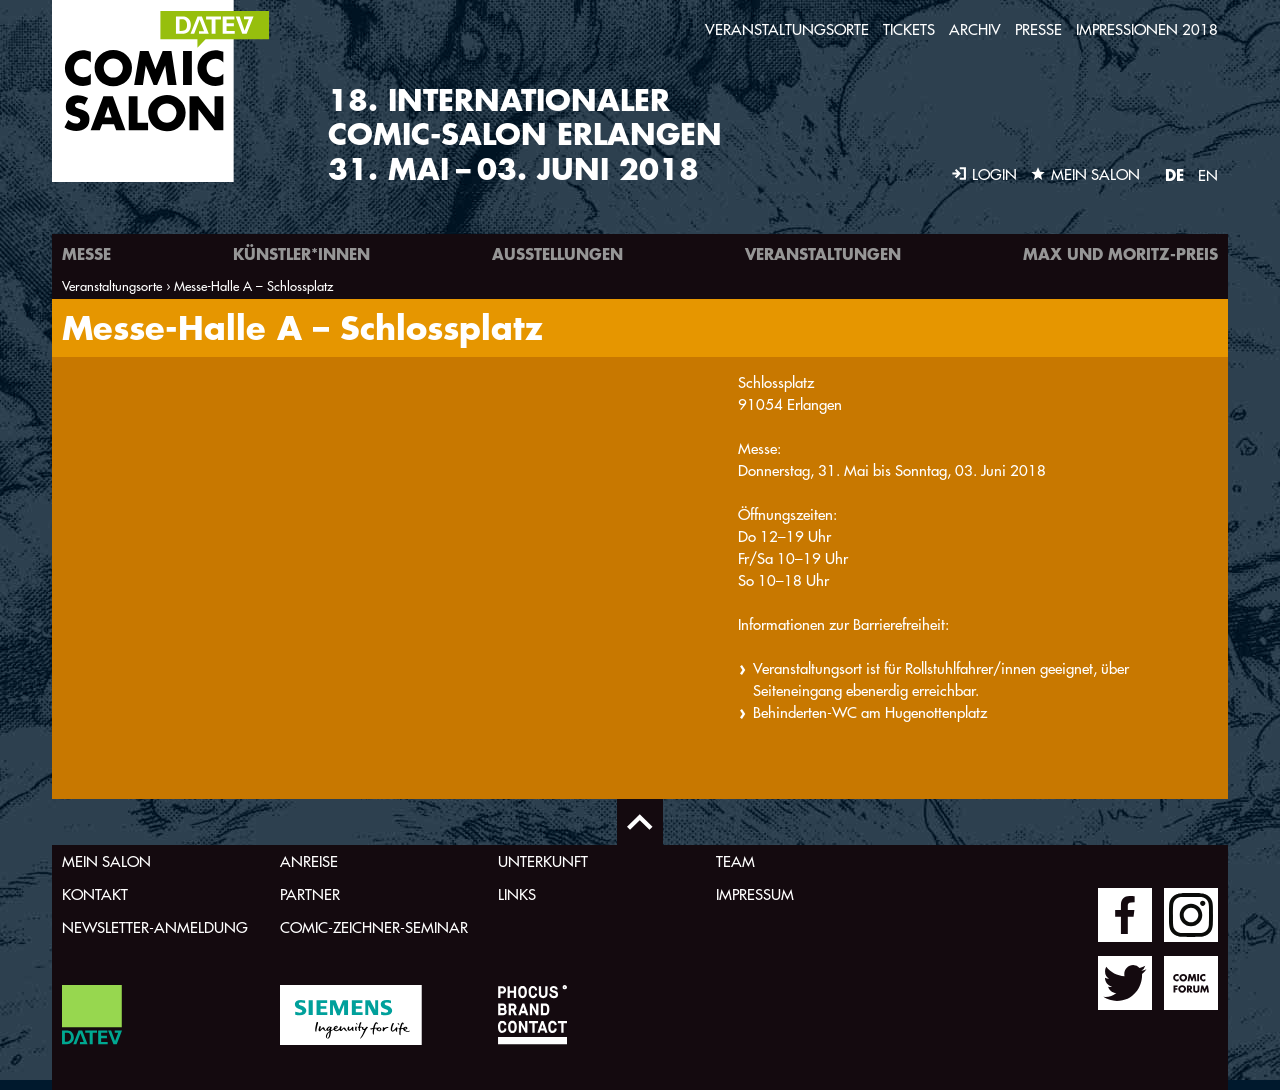 This screenshot has width=1280, height=1090. Describe the element at coordinates (309, 861) in the screenshot. I see `Anreise` at that location.